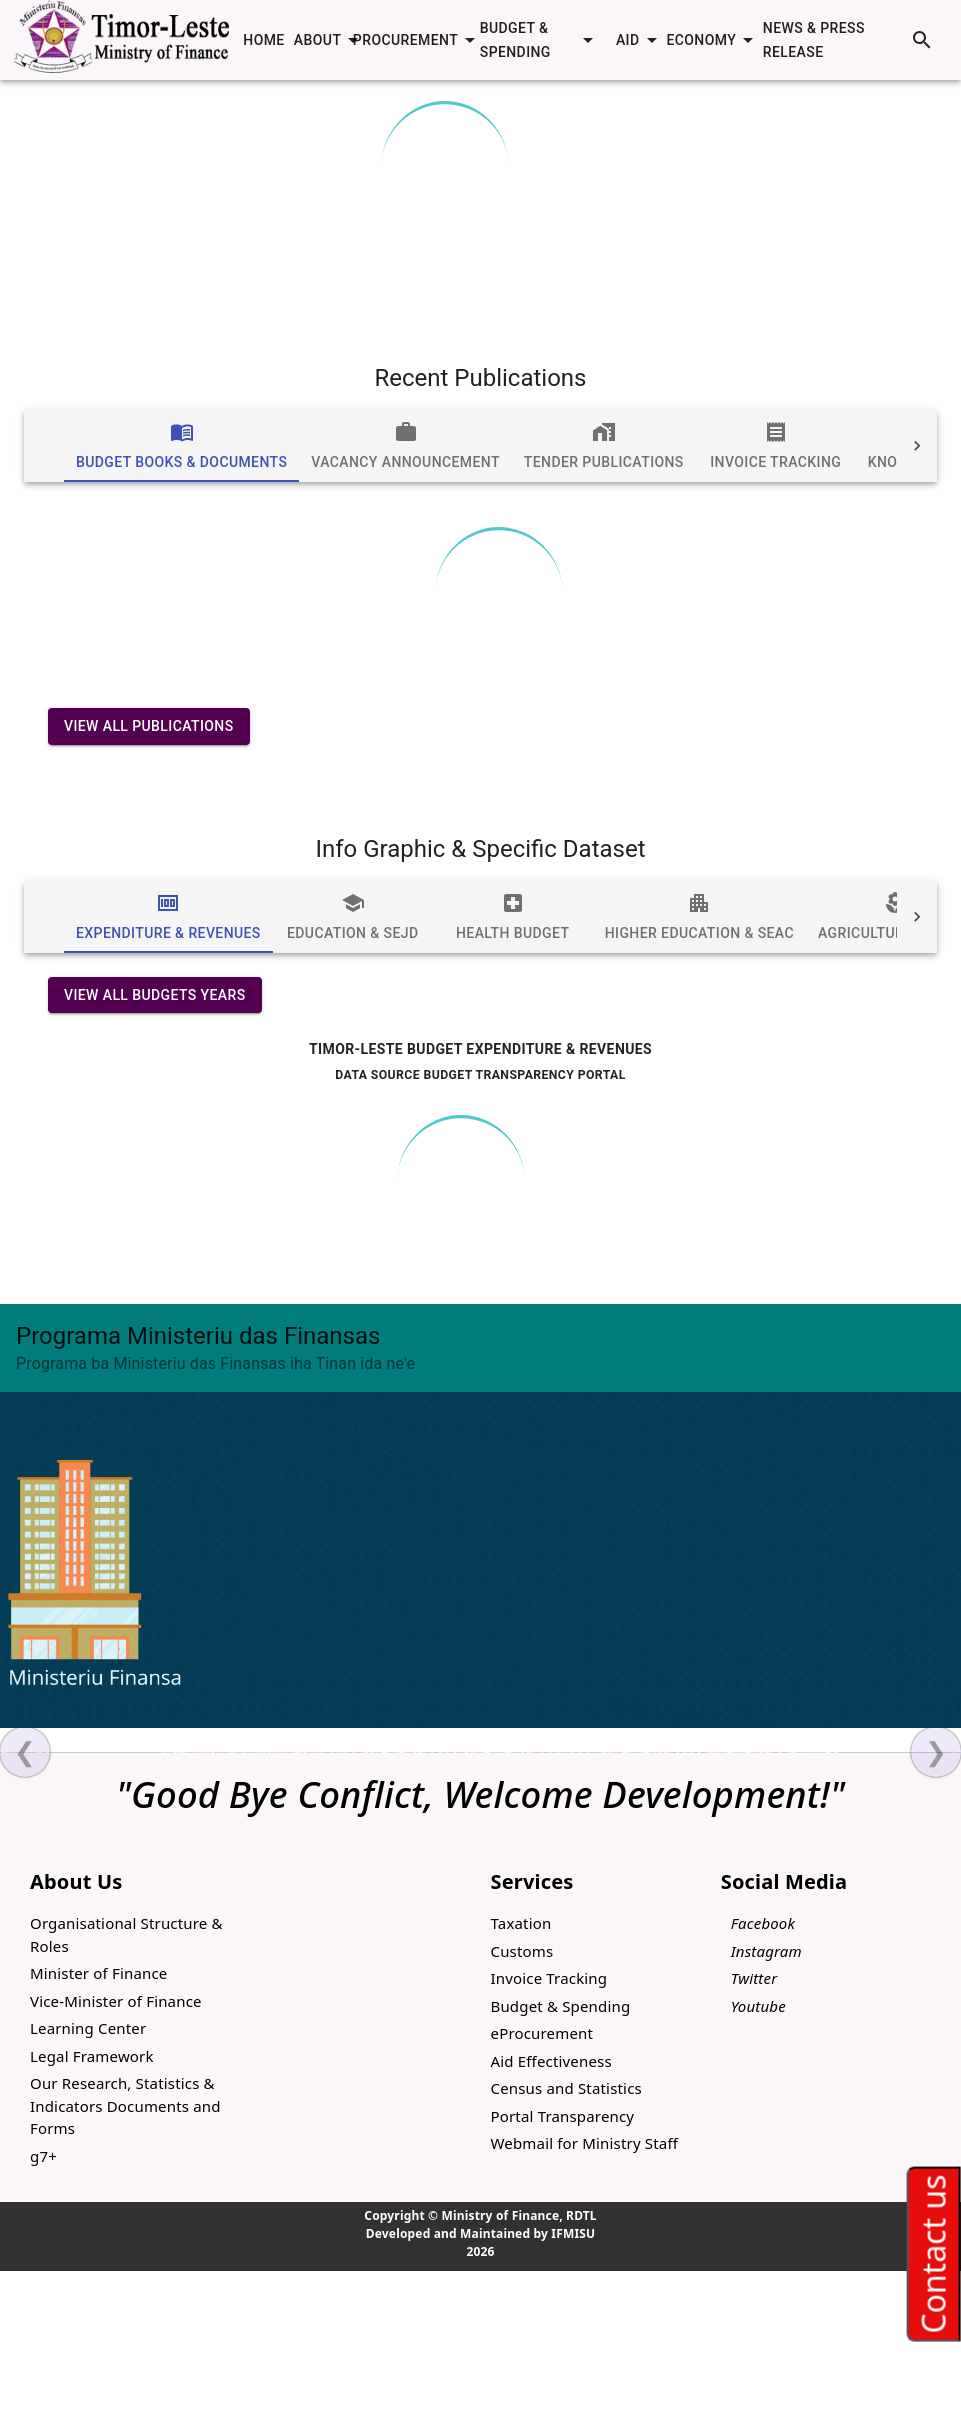 The image size is (961, 2416). I want to click on Customs, so click(522, 1951).